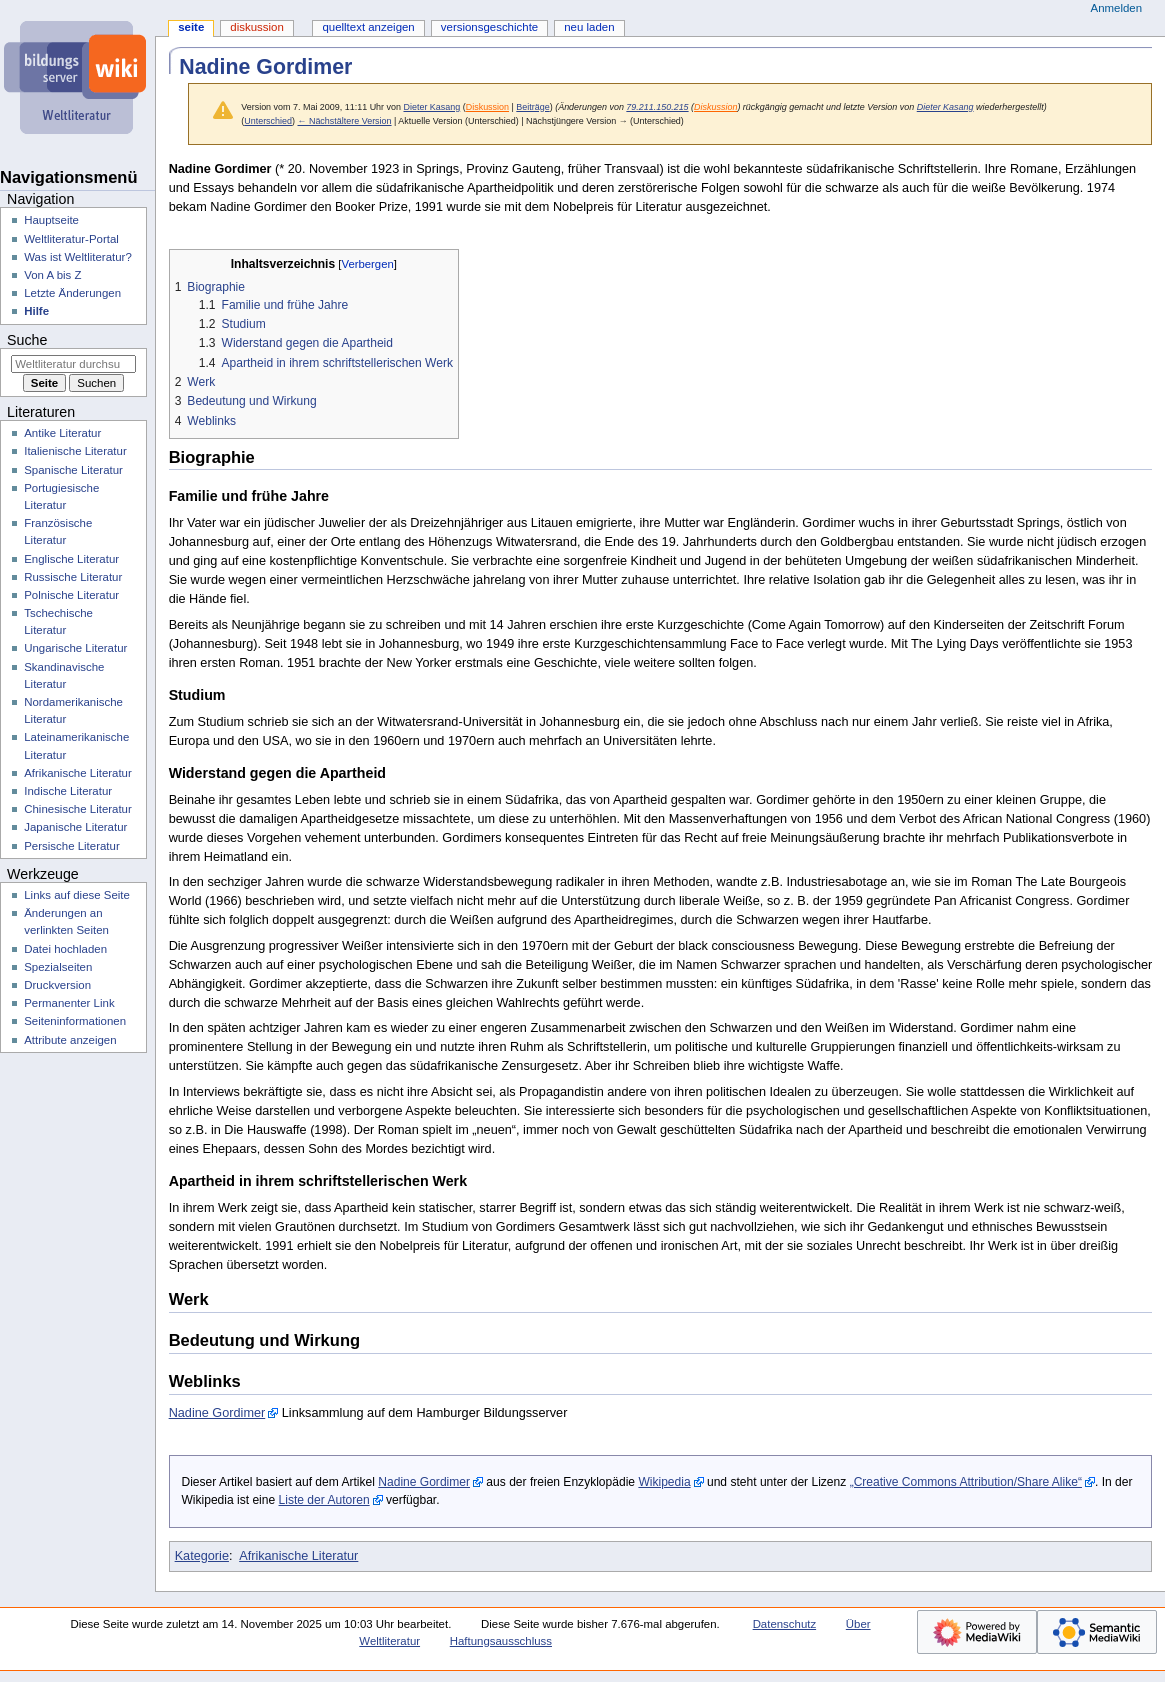 This screenshot has width=1165, height=1682. What do you see at coordinates (664, 1482) in the screenshot?
I see `Wikipedia` at bounding box center [664, 1482].